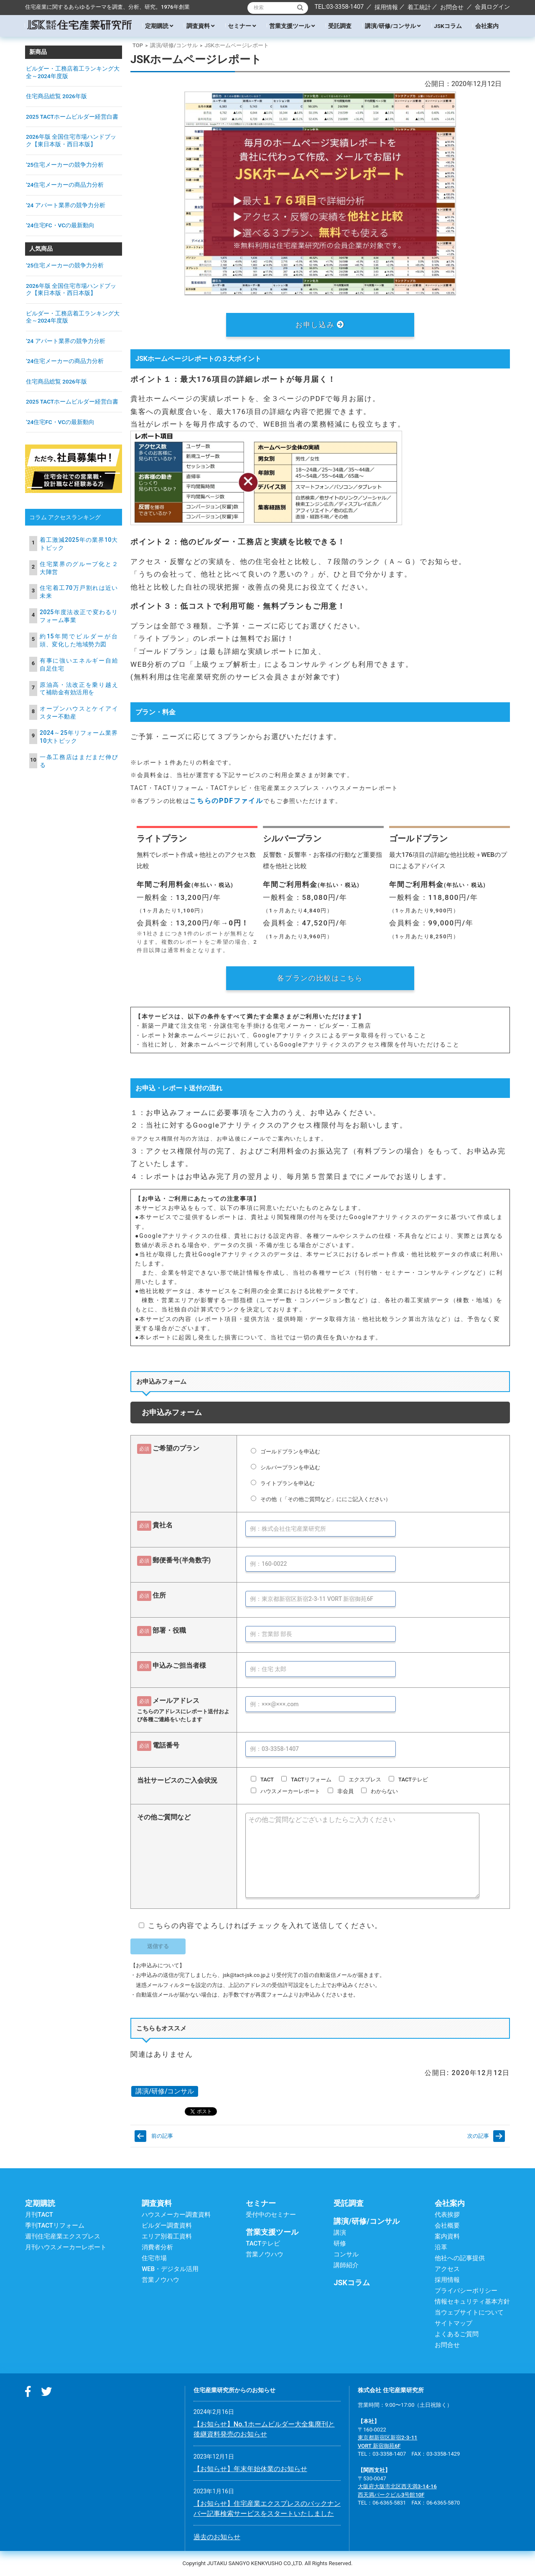 The image size is (535, 2576). Describe the element at coordinates (469, 2312) in the screenshot. I see `当ウェブサイトについて` at that location.